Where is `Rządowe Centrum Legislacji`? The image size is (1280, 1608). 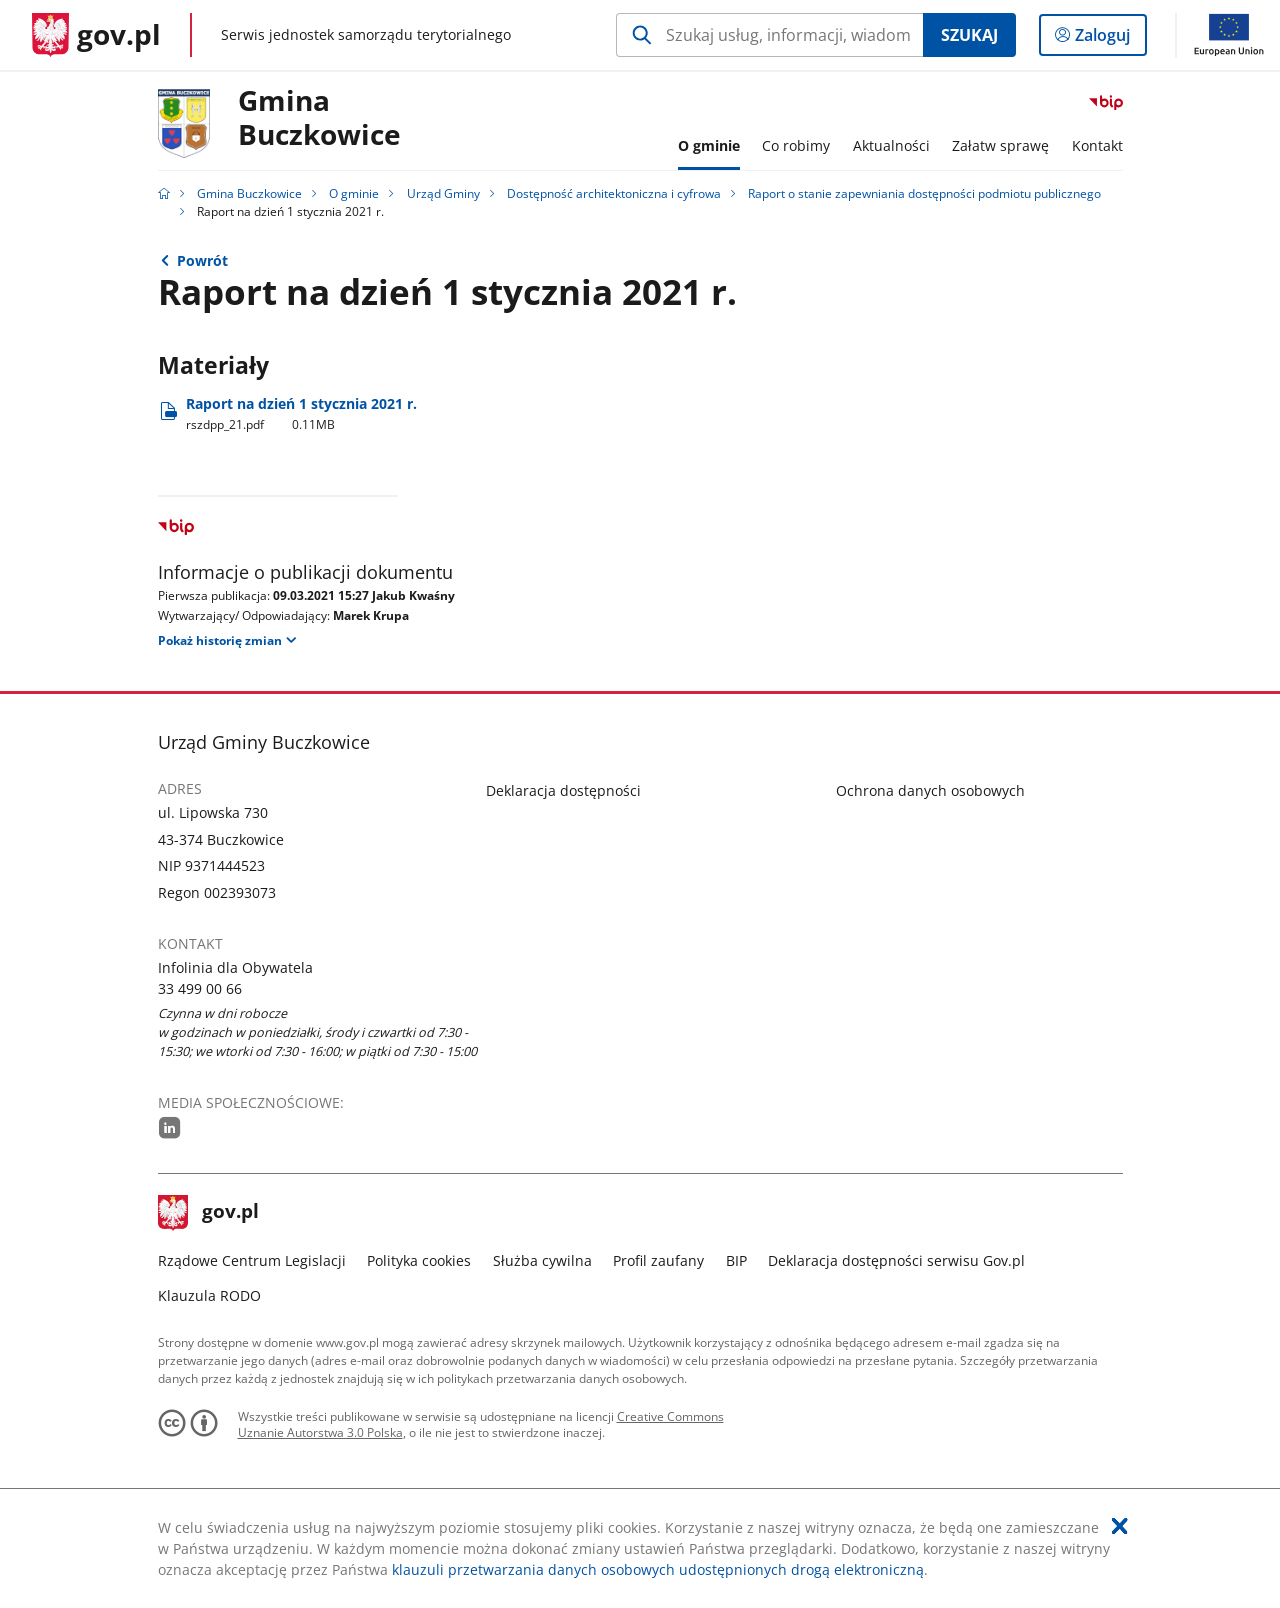
Rządowe Centrum Legislacji is located at coordinates (252, 1260).